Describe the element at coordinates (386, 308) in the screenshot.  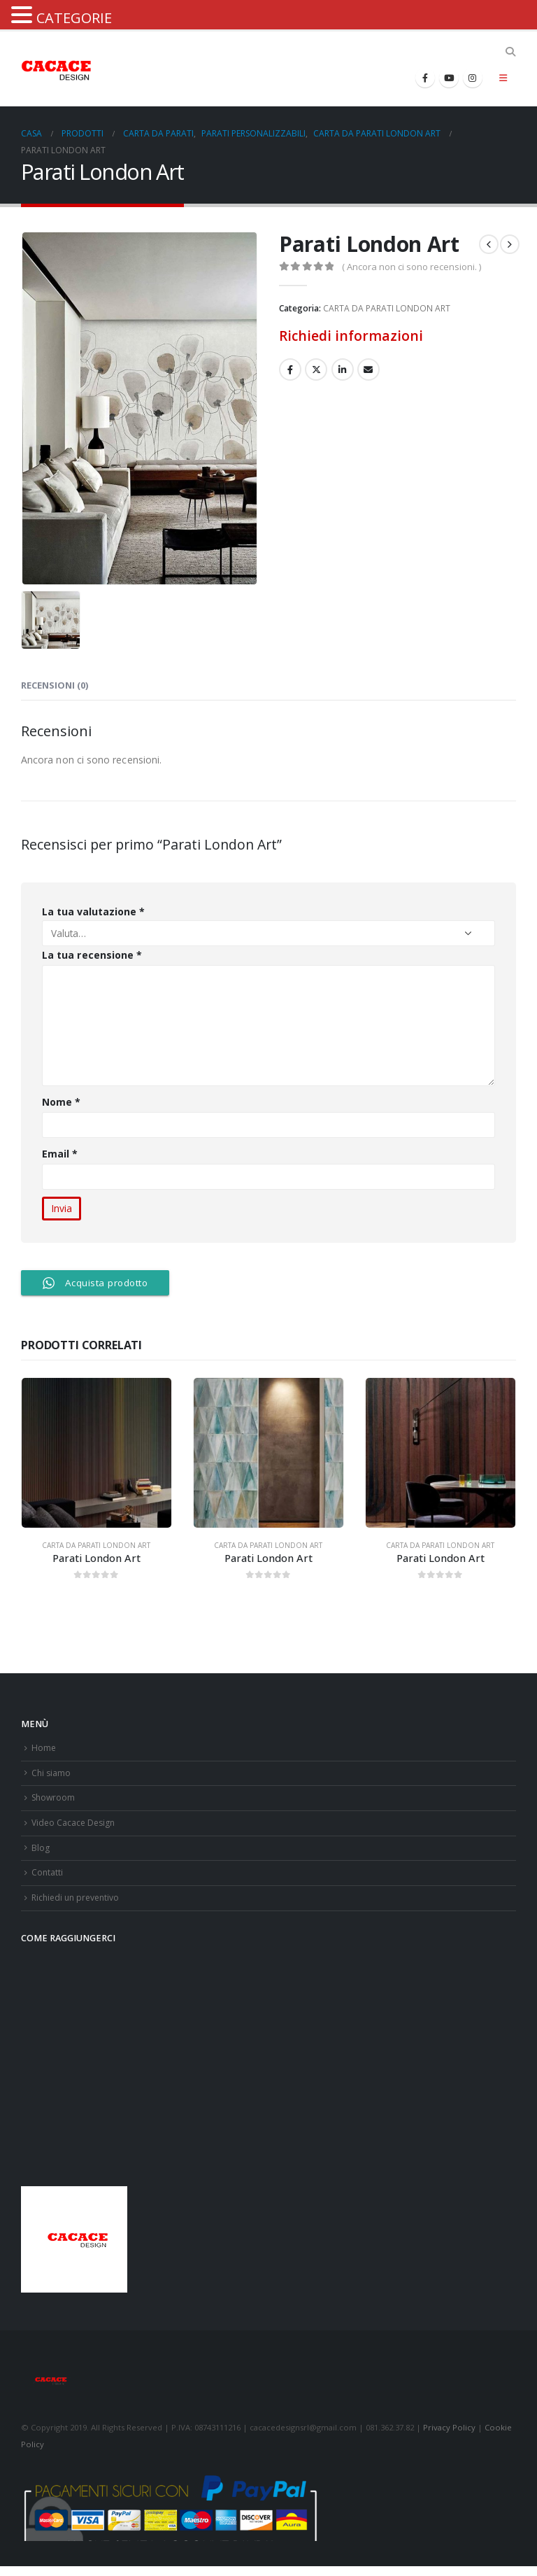
I see `CARTA DA PARATI LONDON ART` at that location.